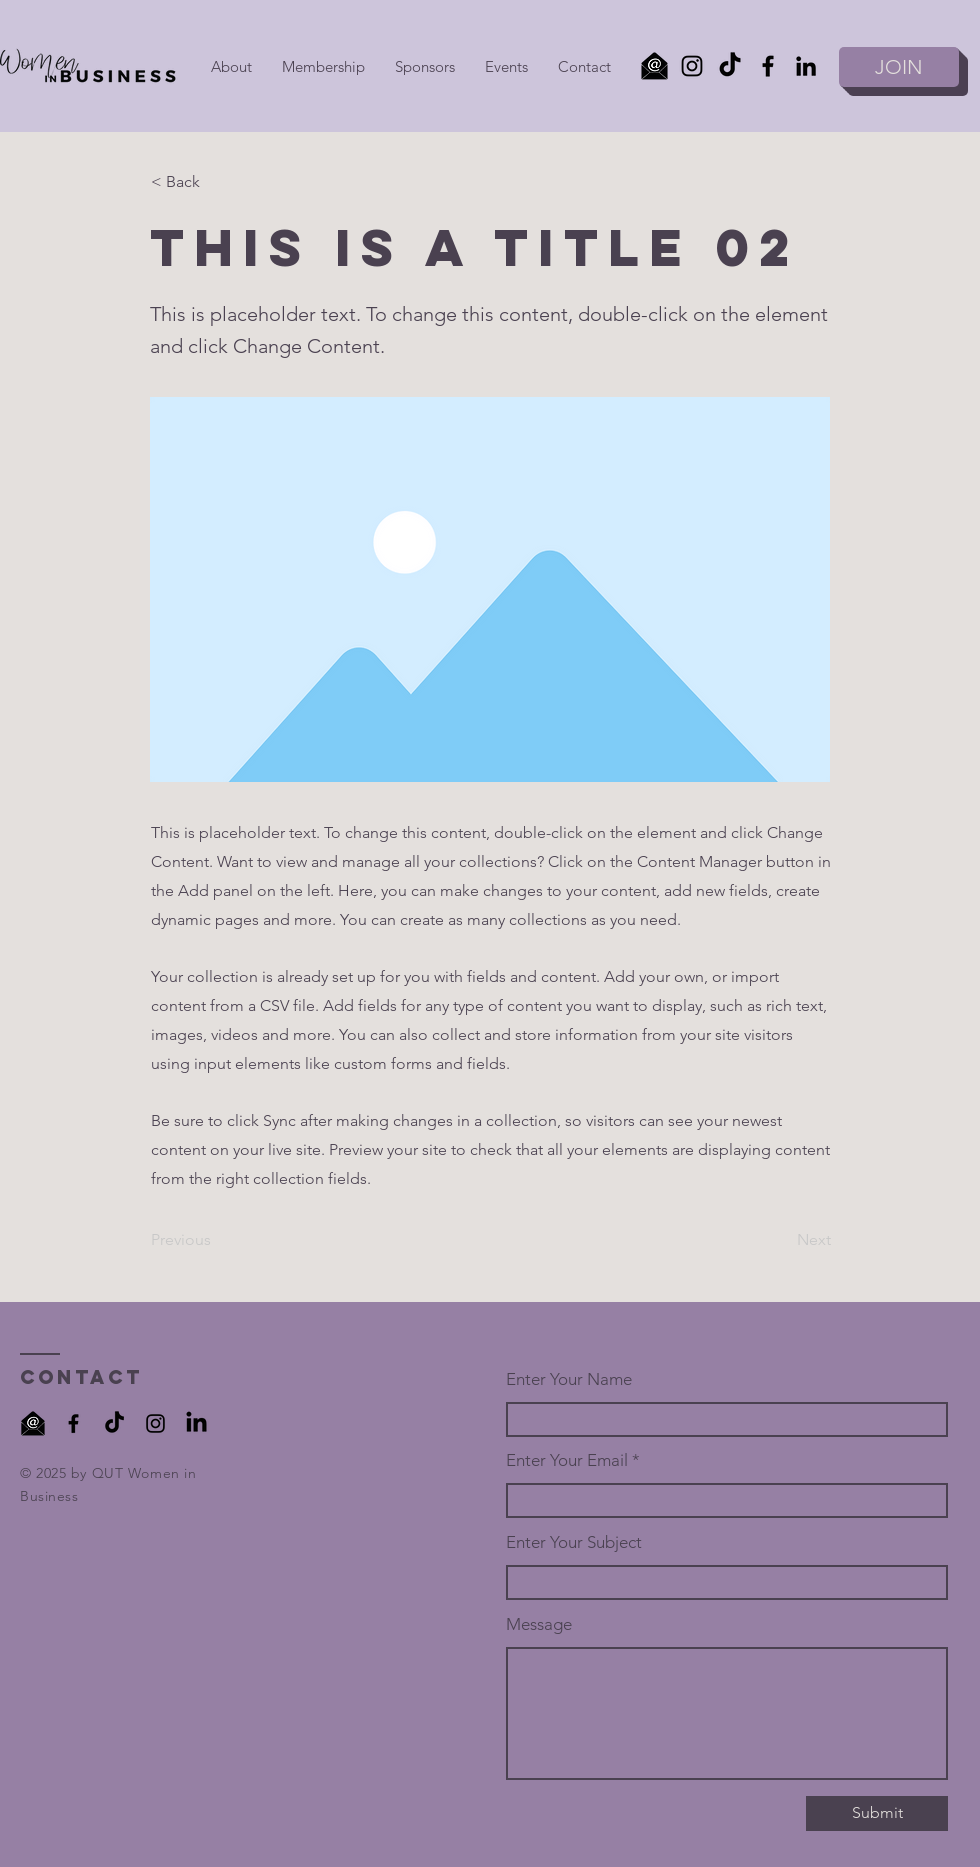  Describe the element at coordinates (217, 182) in the screenshot. I see `[< Back]` at that location.